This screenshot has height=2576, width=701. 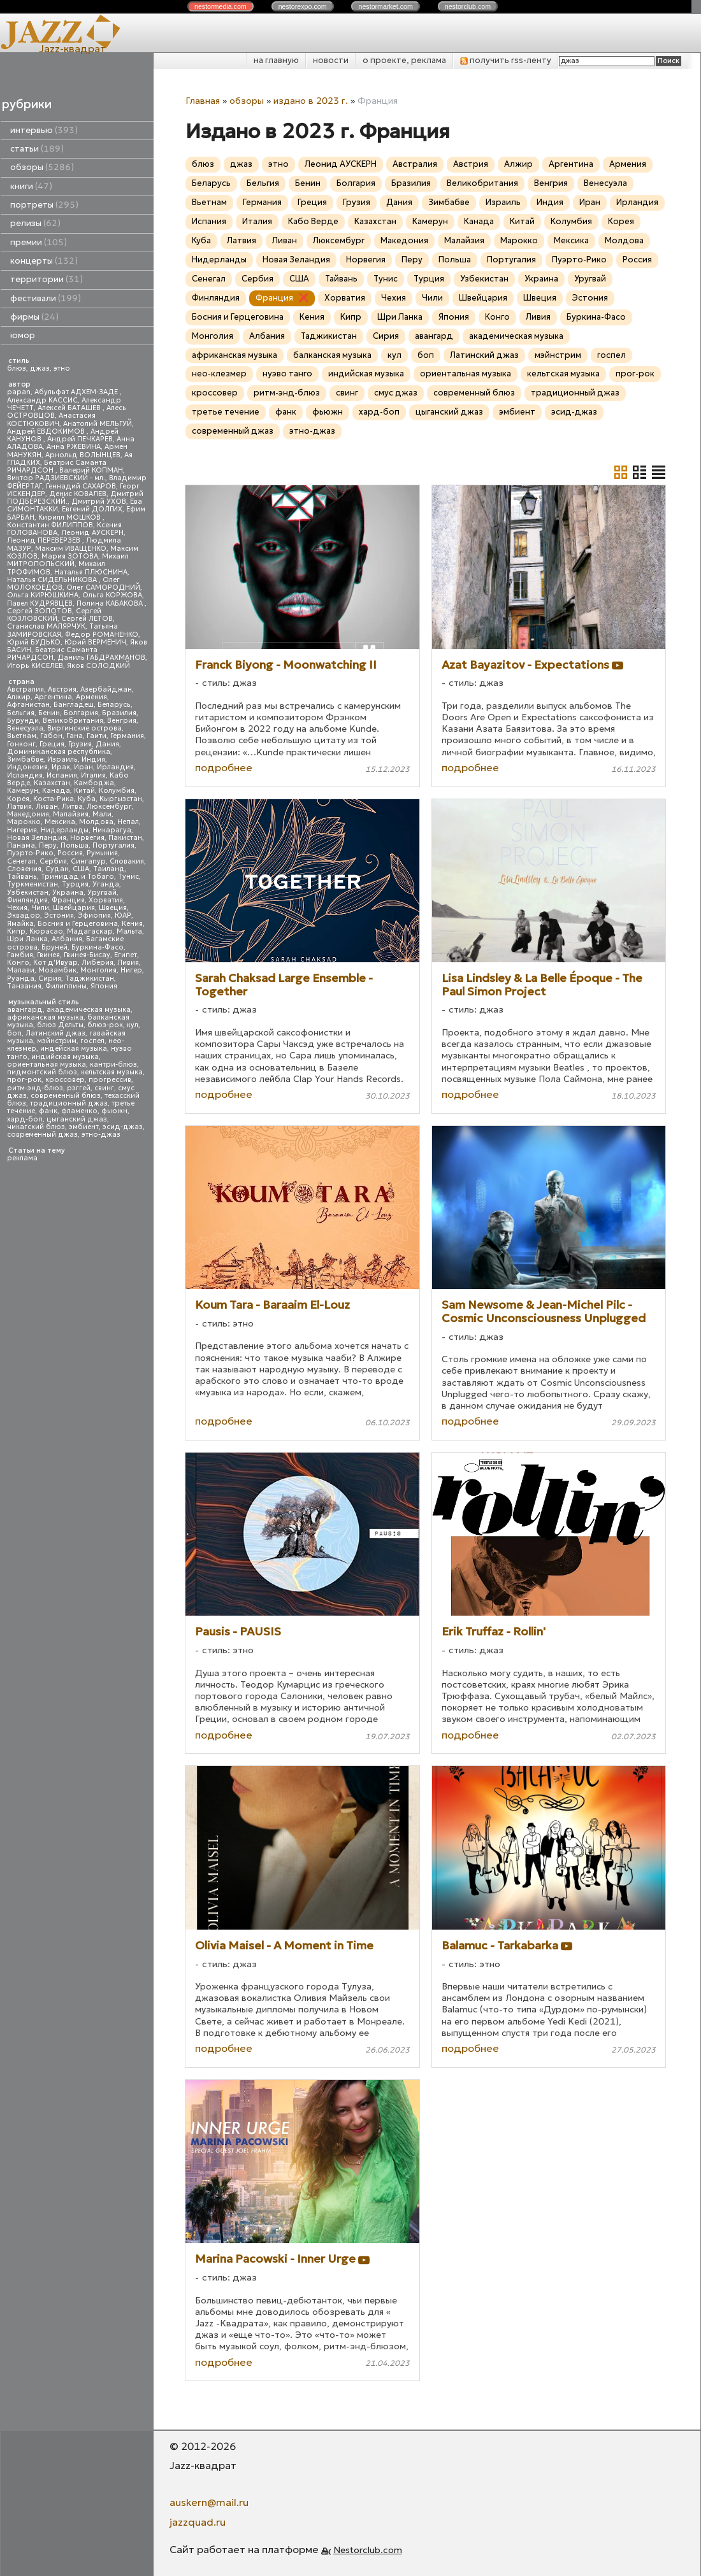 What do you see at coordinates (46, 1064) in the screenshot?
I see `ориентальная музыка` at bounding box center [46, 1064].